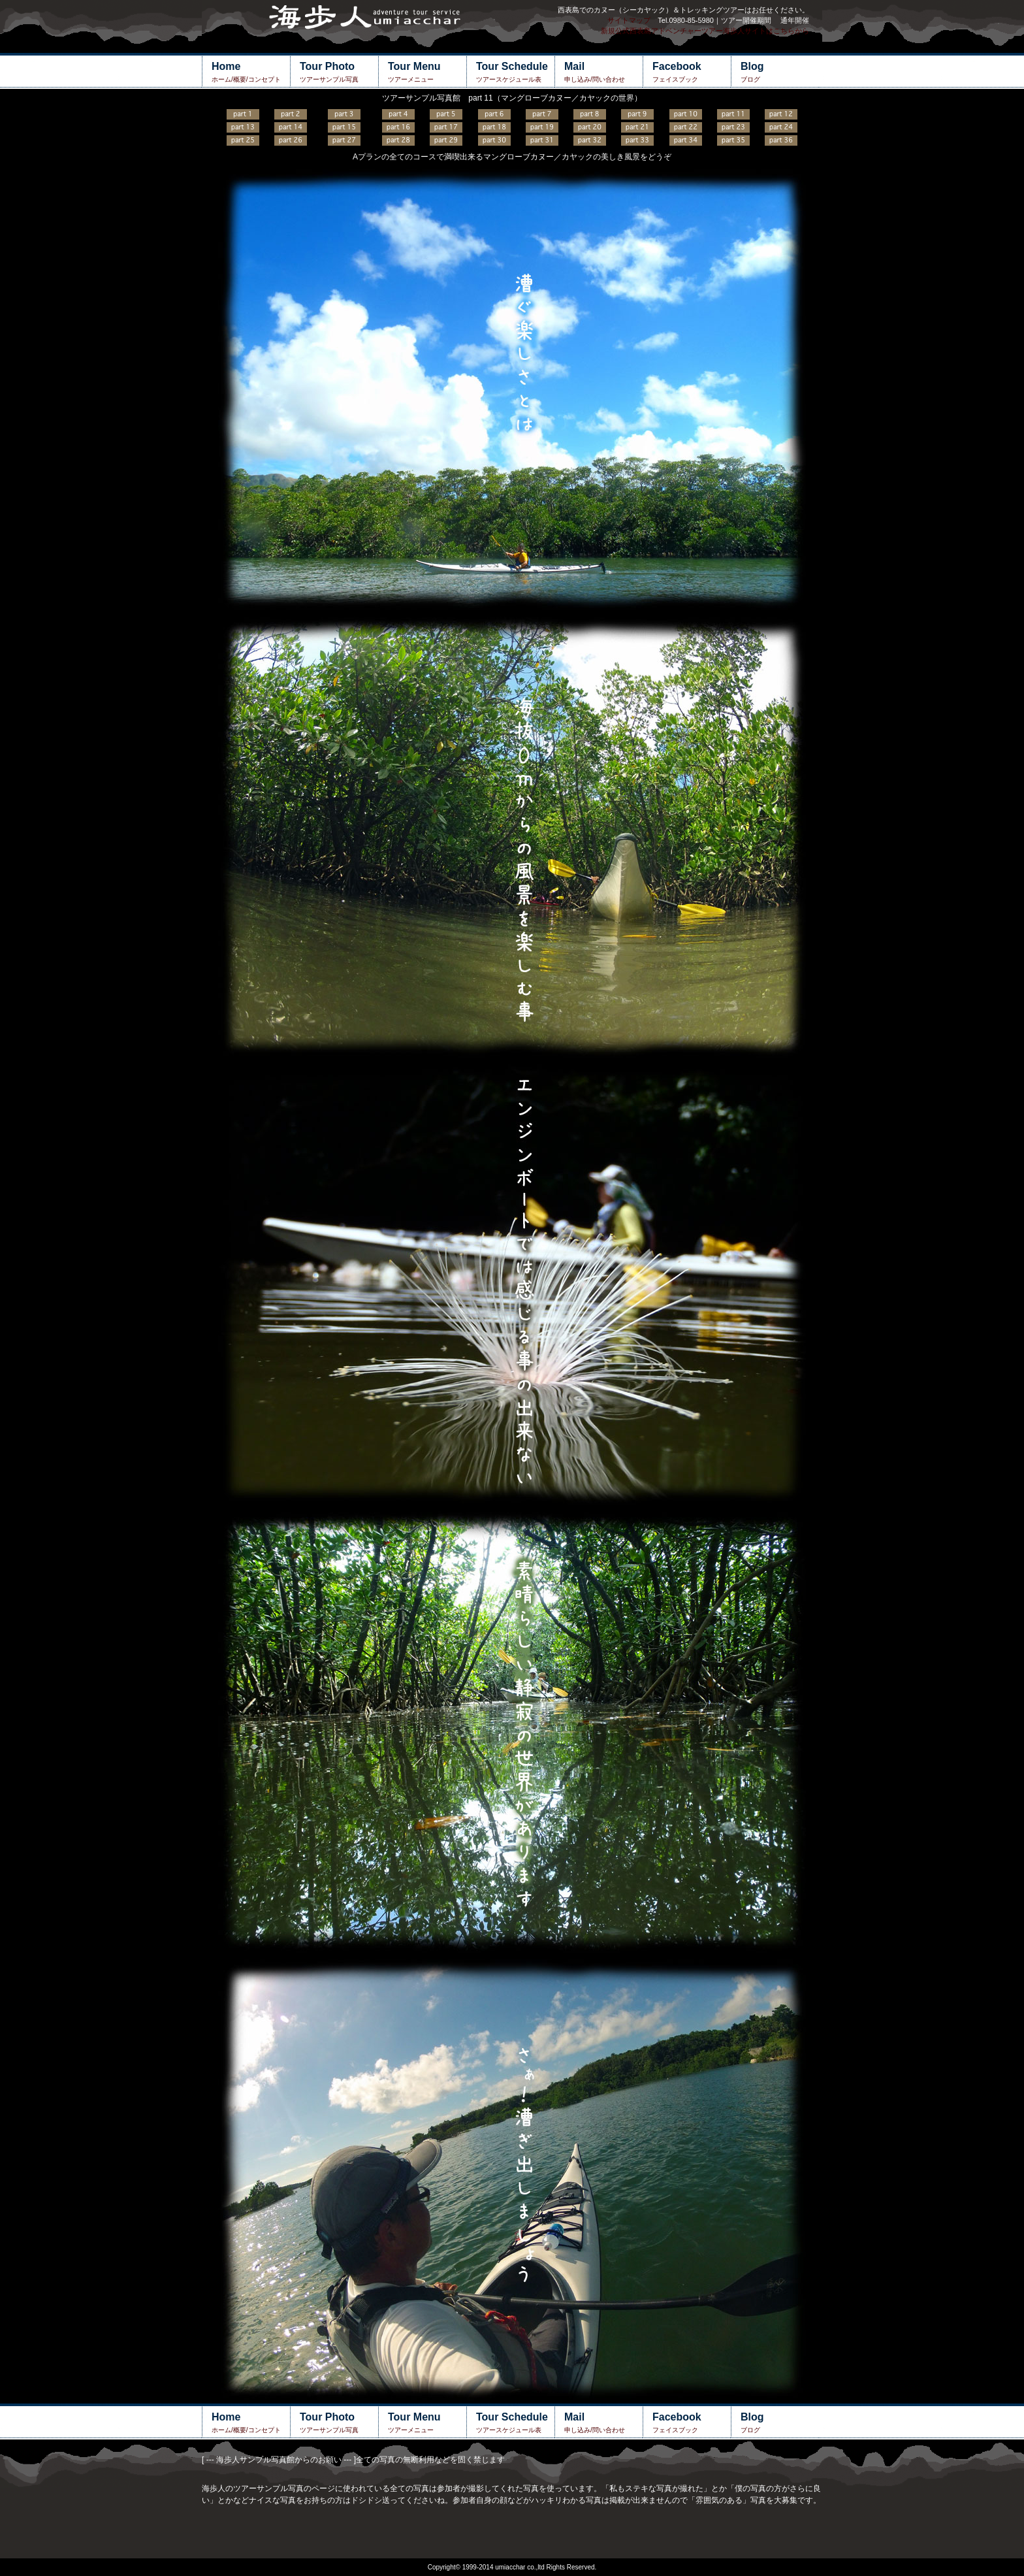 The height and width of the screenshot is (2576, 1024). Describe the element at coordinates (603, 72) in the screenshot. I see `申し込み/問い合わせ` at that location.